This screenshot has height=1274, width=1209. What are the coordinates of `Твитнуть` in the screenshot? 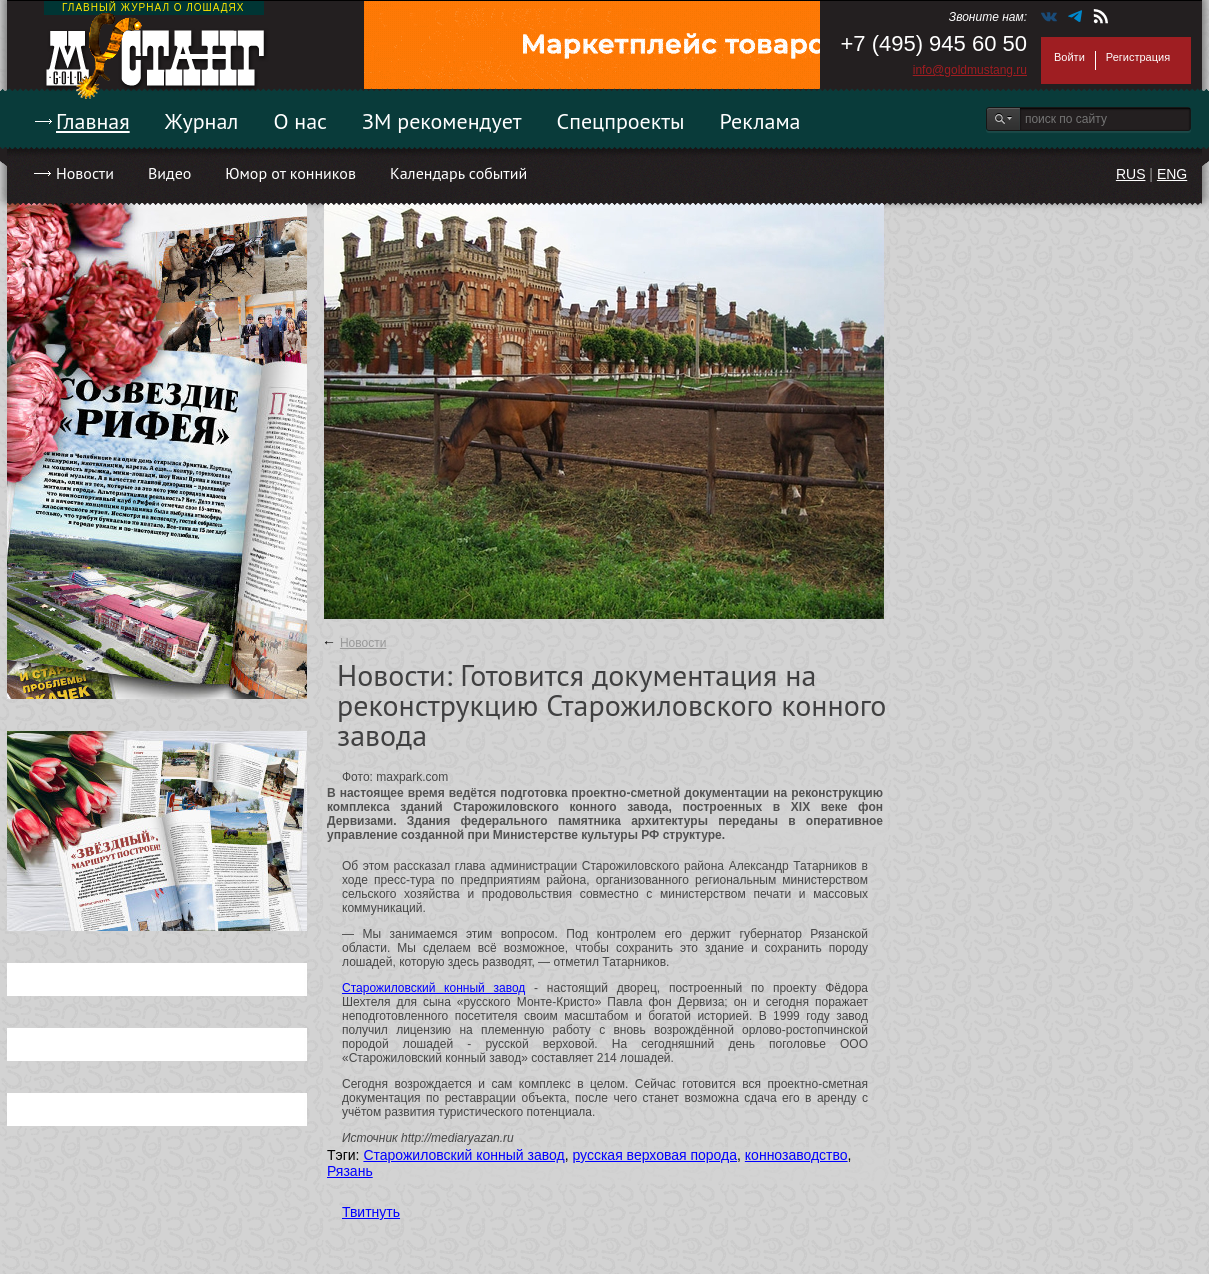 It's located at (371, 1212).